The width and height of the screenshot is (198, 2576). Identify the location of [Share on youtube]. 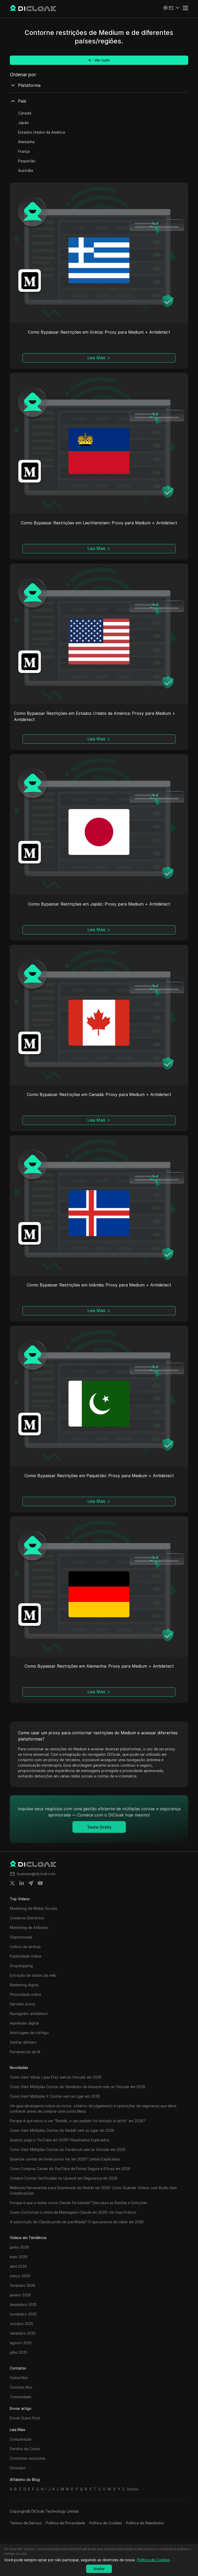
(40, 1883).